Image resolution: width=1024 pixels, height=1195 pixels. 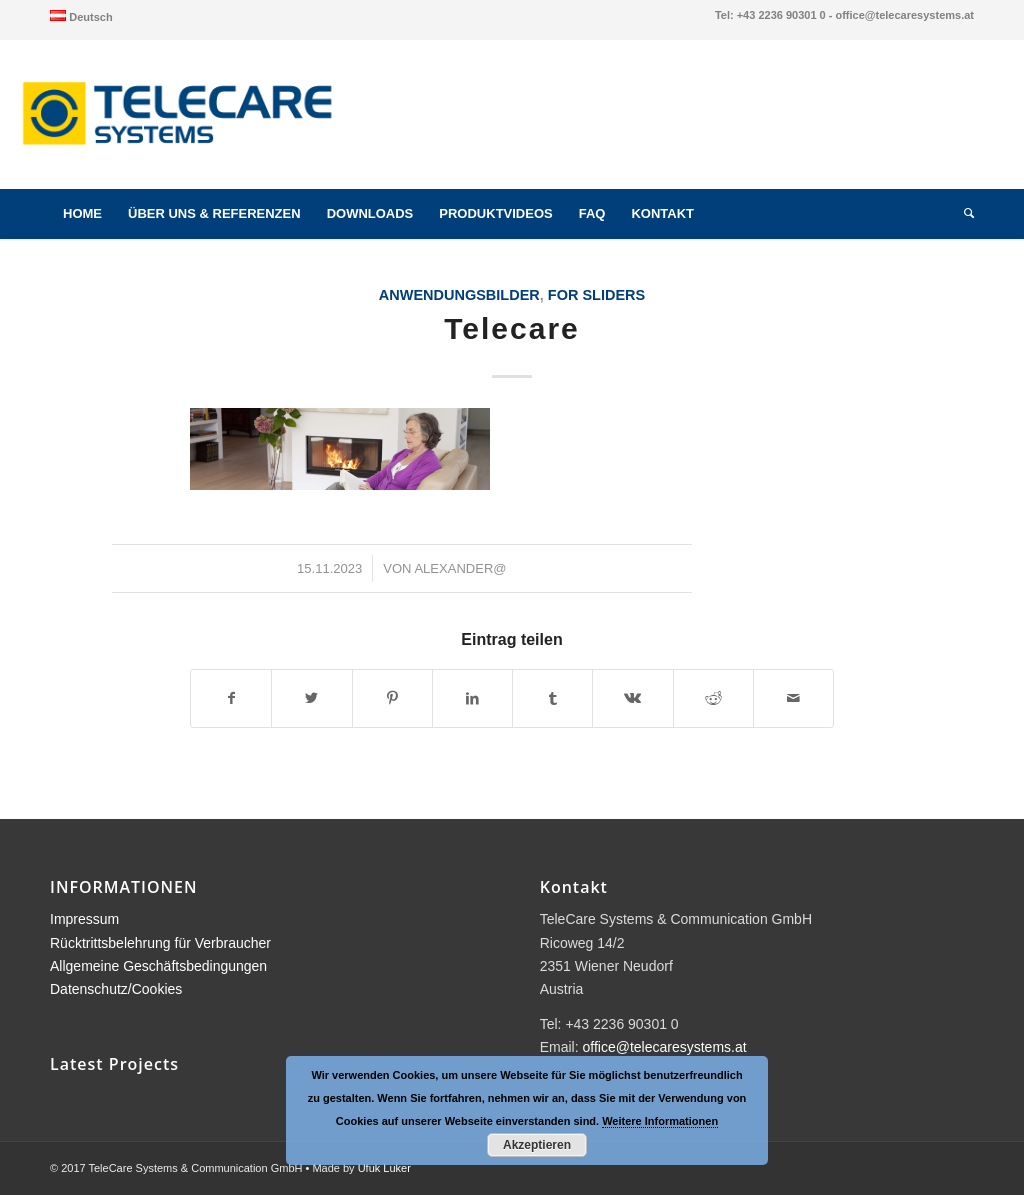 What do you see at coordinates (660, 1121) in the screenshot?
I see `Weitere Informationen` at bounding box center [660, 1121].